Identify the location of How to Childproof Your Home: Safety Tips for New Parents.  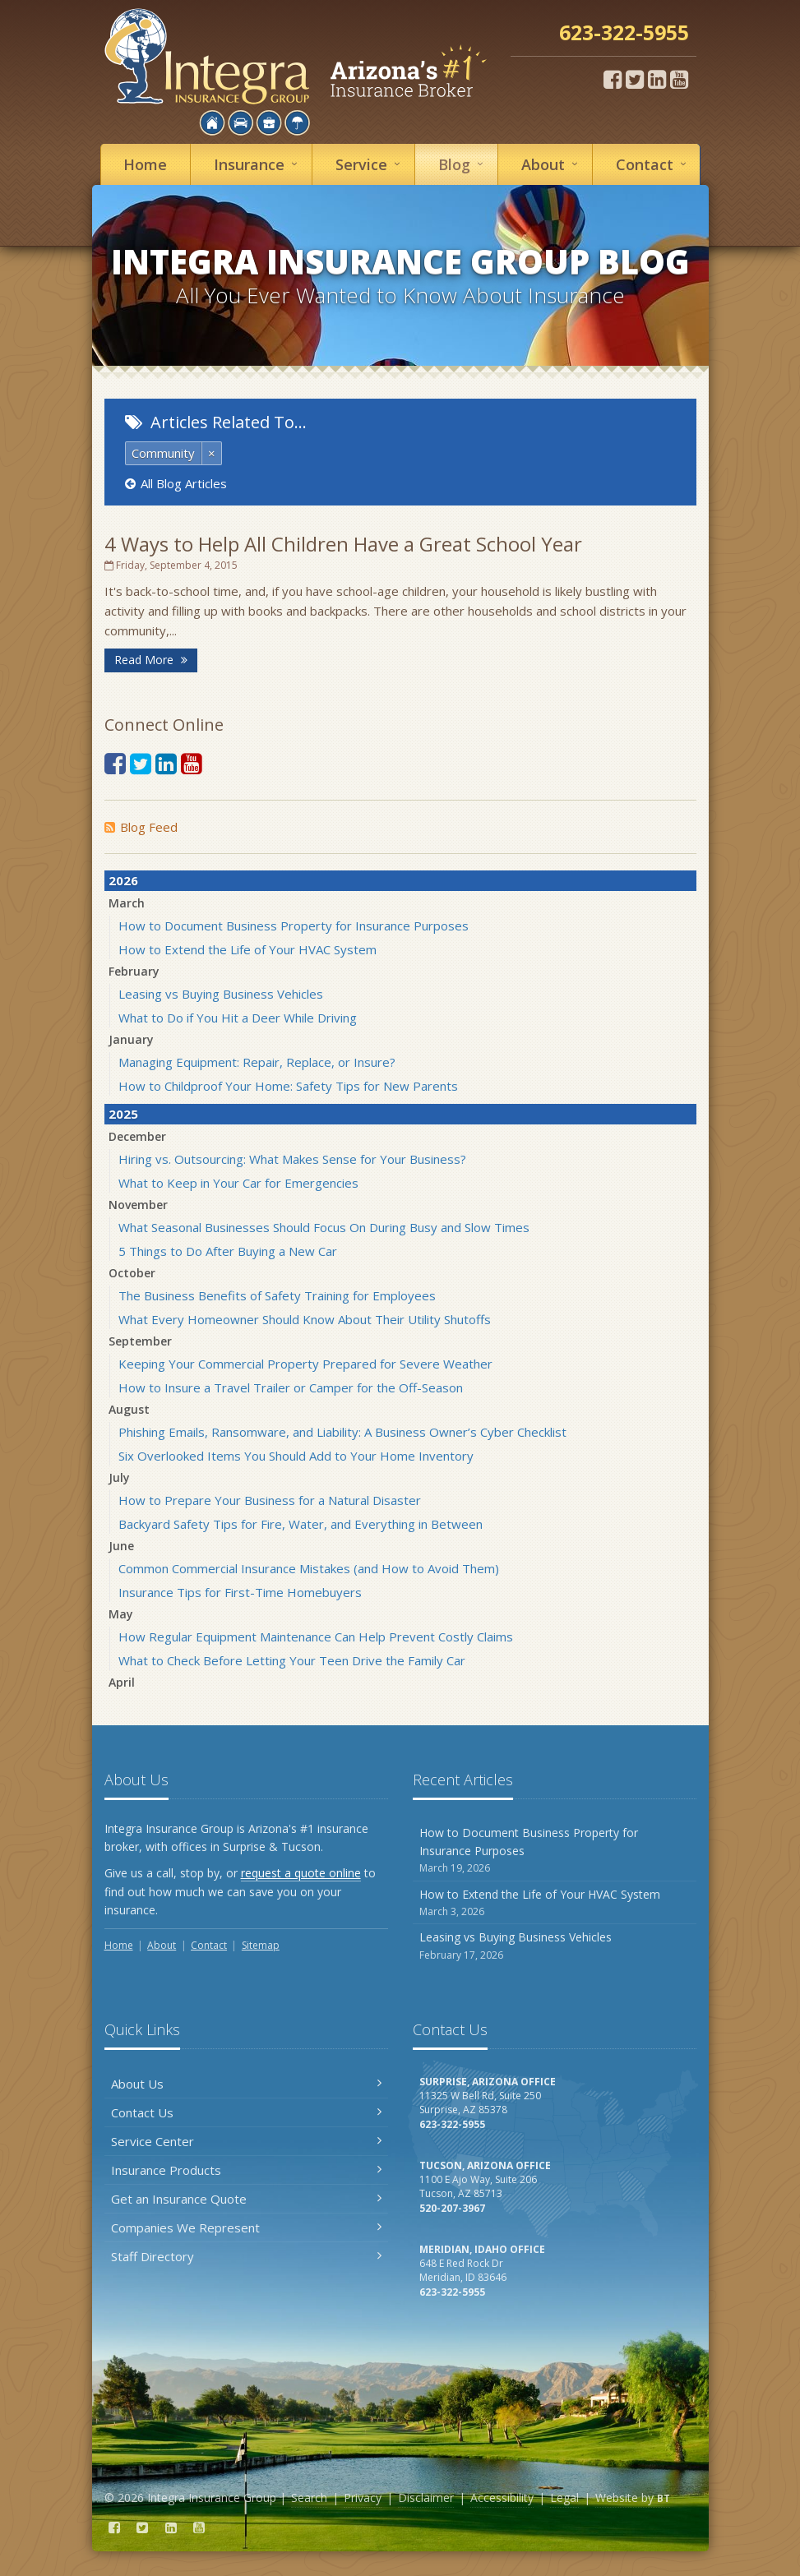
(288, 1086).